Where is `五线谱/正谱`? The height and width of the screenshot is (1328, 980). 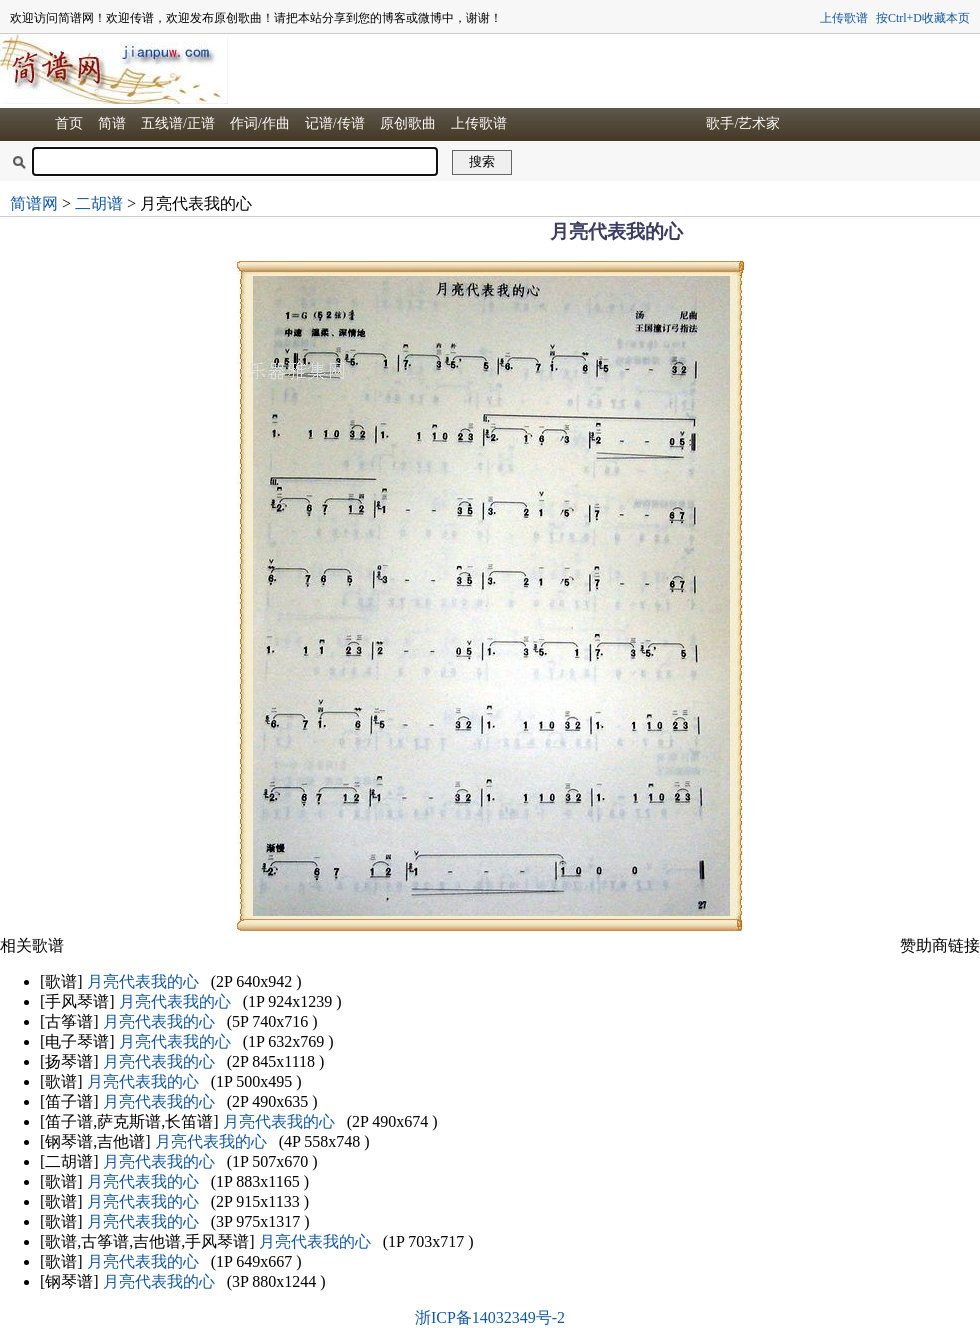 五线谱/正谱 is located at coordinates (178, 123).